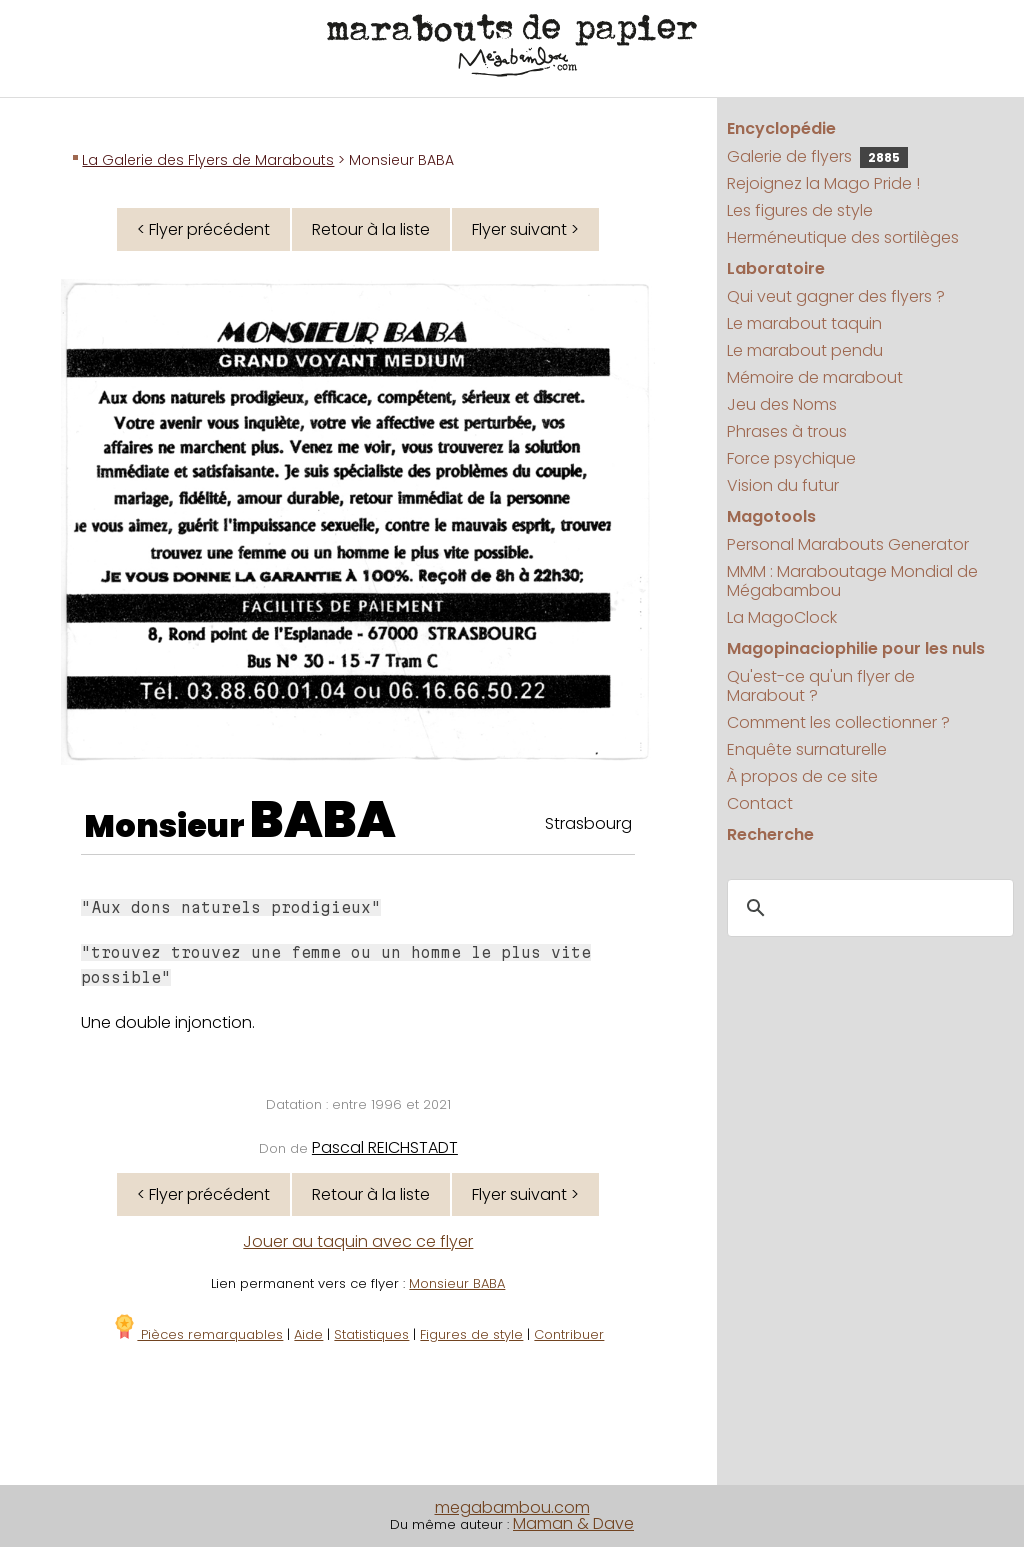 The height and width of the screenshot is (1547, 1024). Describe the element at coordinates (203, 229) in the screenshot. I see `< Flyer précédent` at that location.